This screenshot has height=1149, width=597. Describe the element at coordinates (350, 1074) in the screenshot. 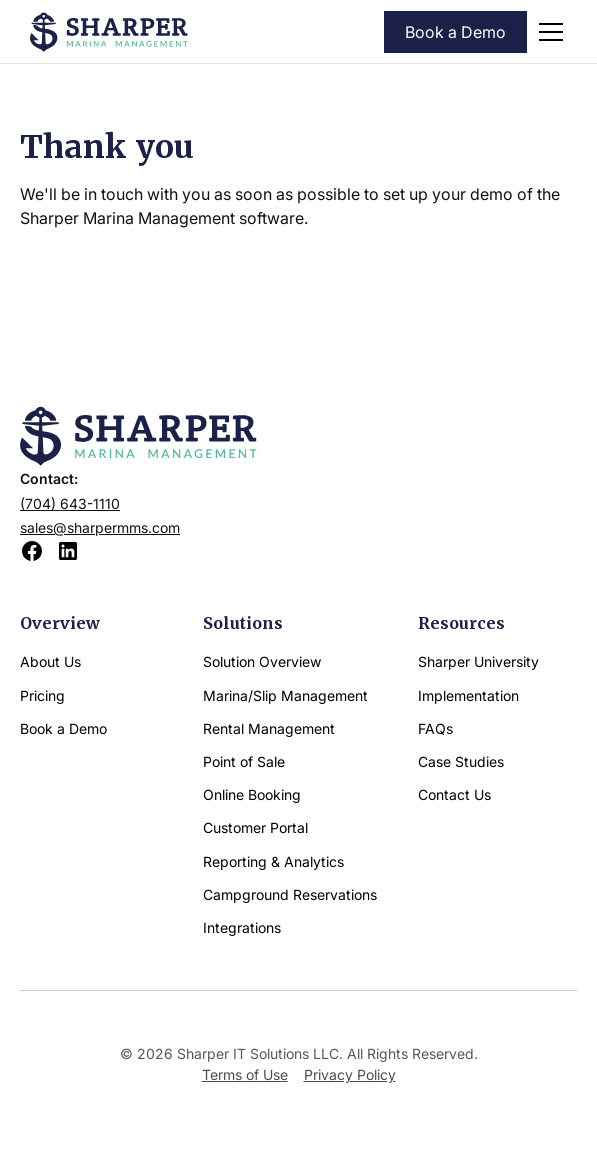

I see `Privacy Policy` at that location.